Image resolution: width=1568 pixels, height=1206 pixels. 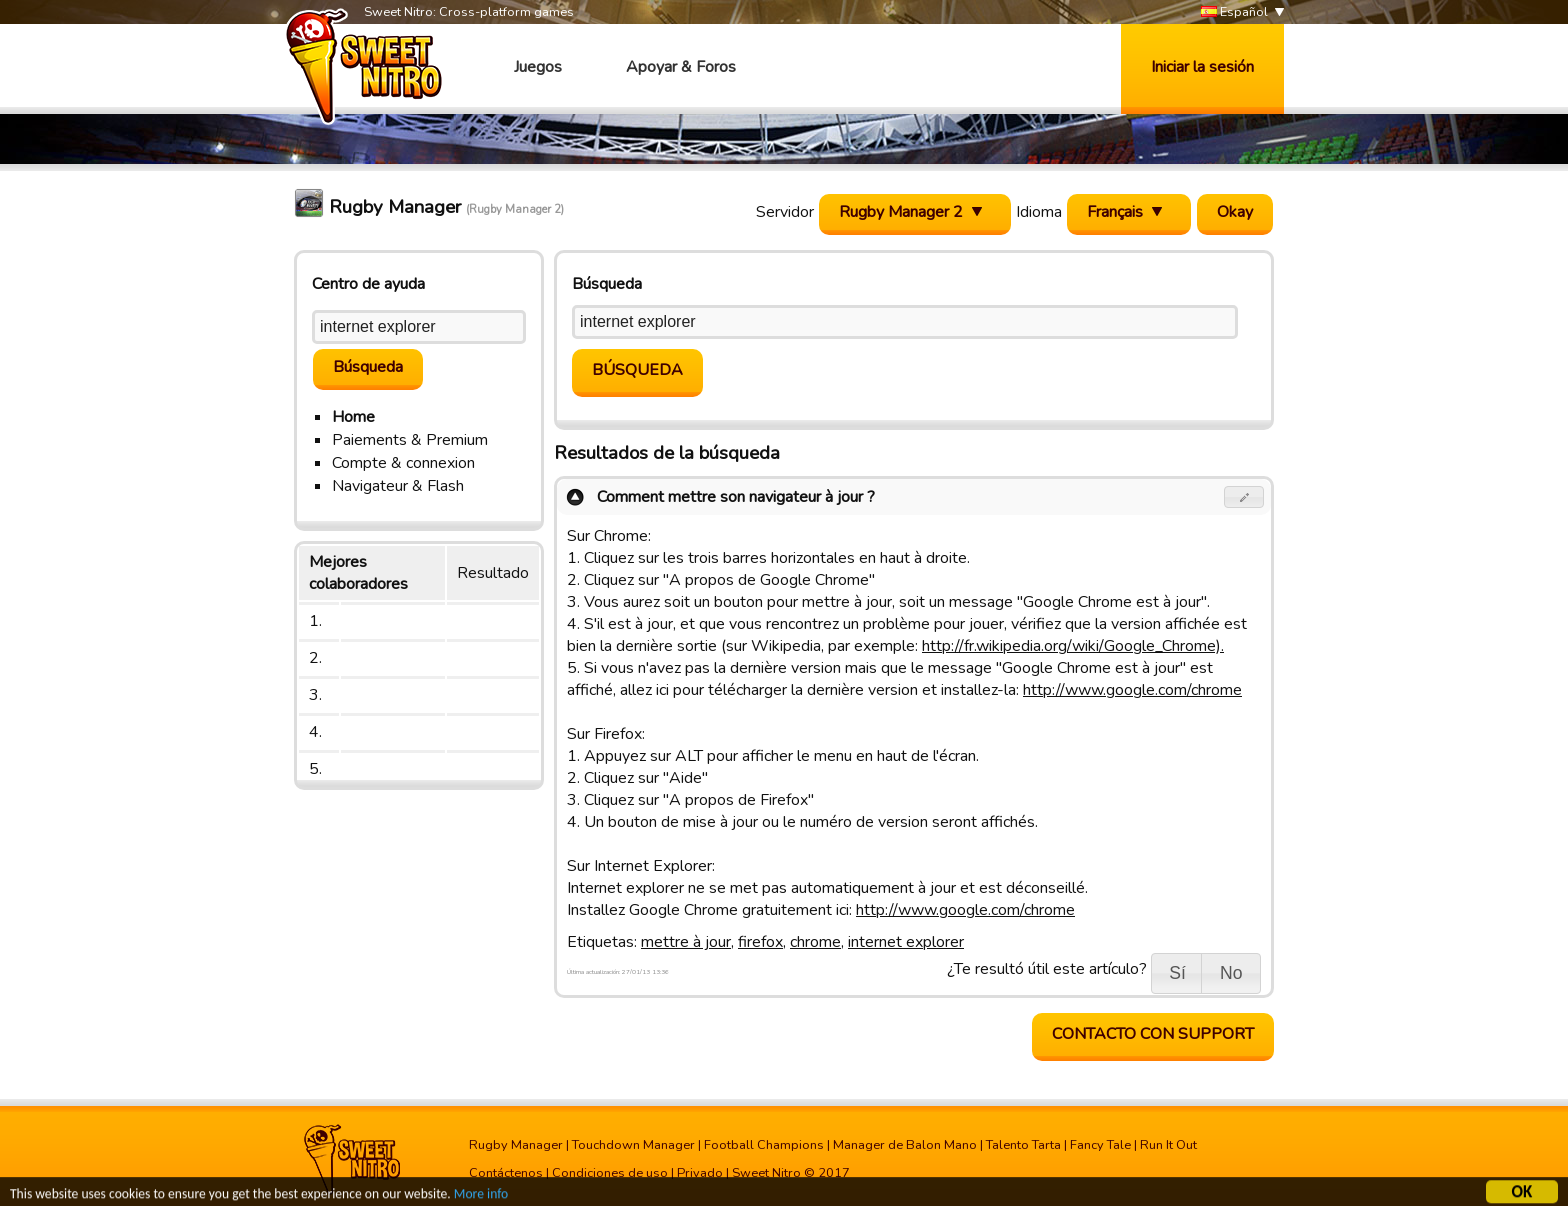 I want to click on Privado, so click(x=700, y=1173).